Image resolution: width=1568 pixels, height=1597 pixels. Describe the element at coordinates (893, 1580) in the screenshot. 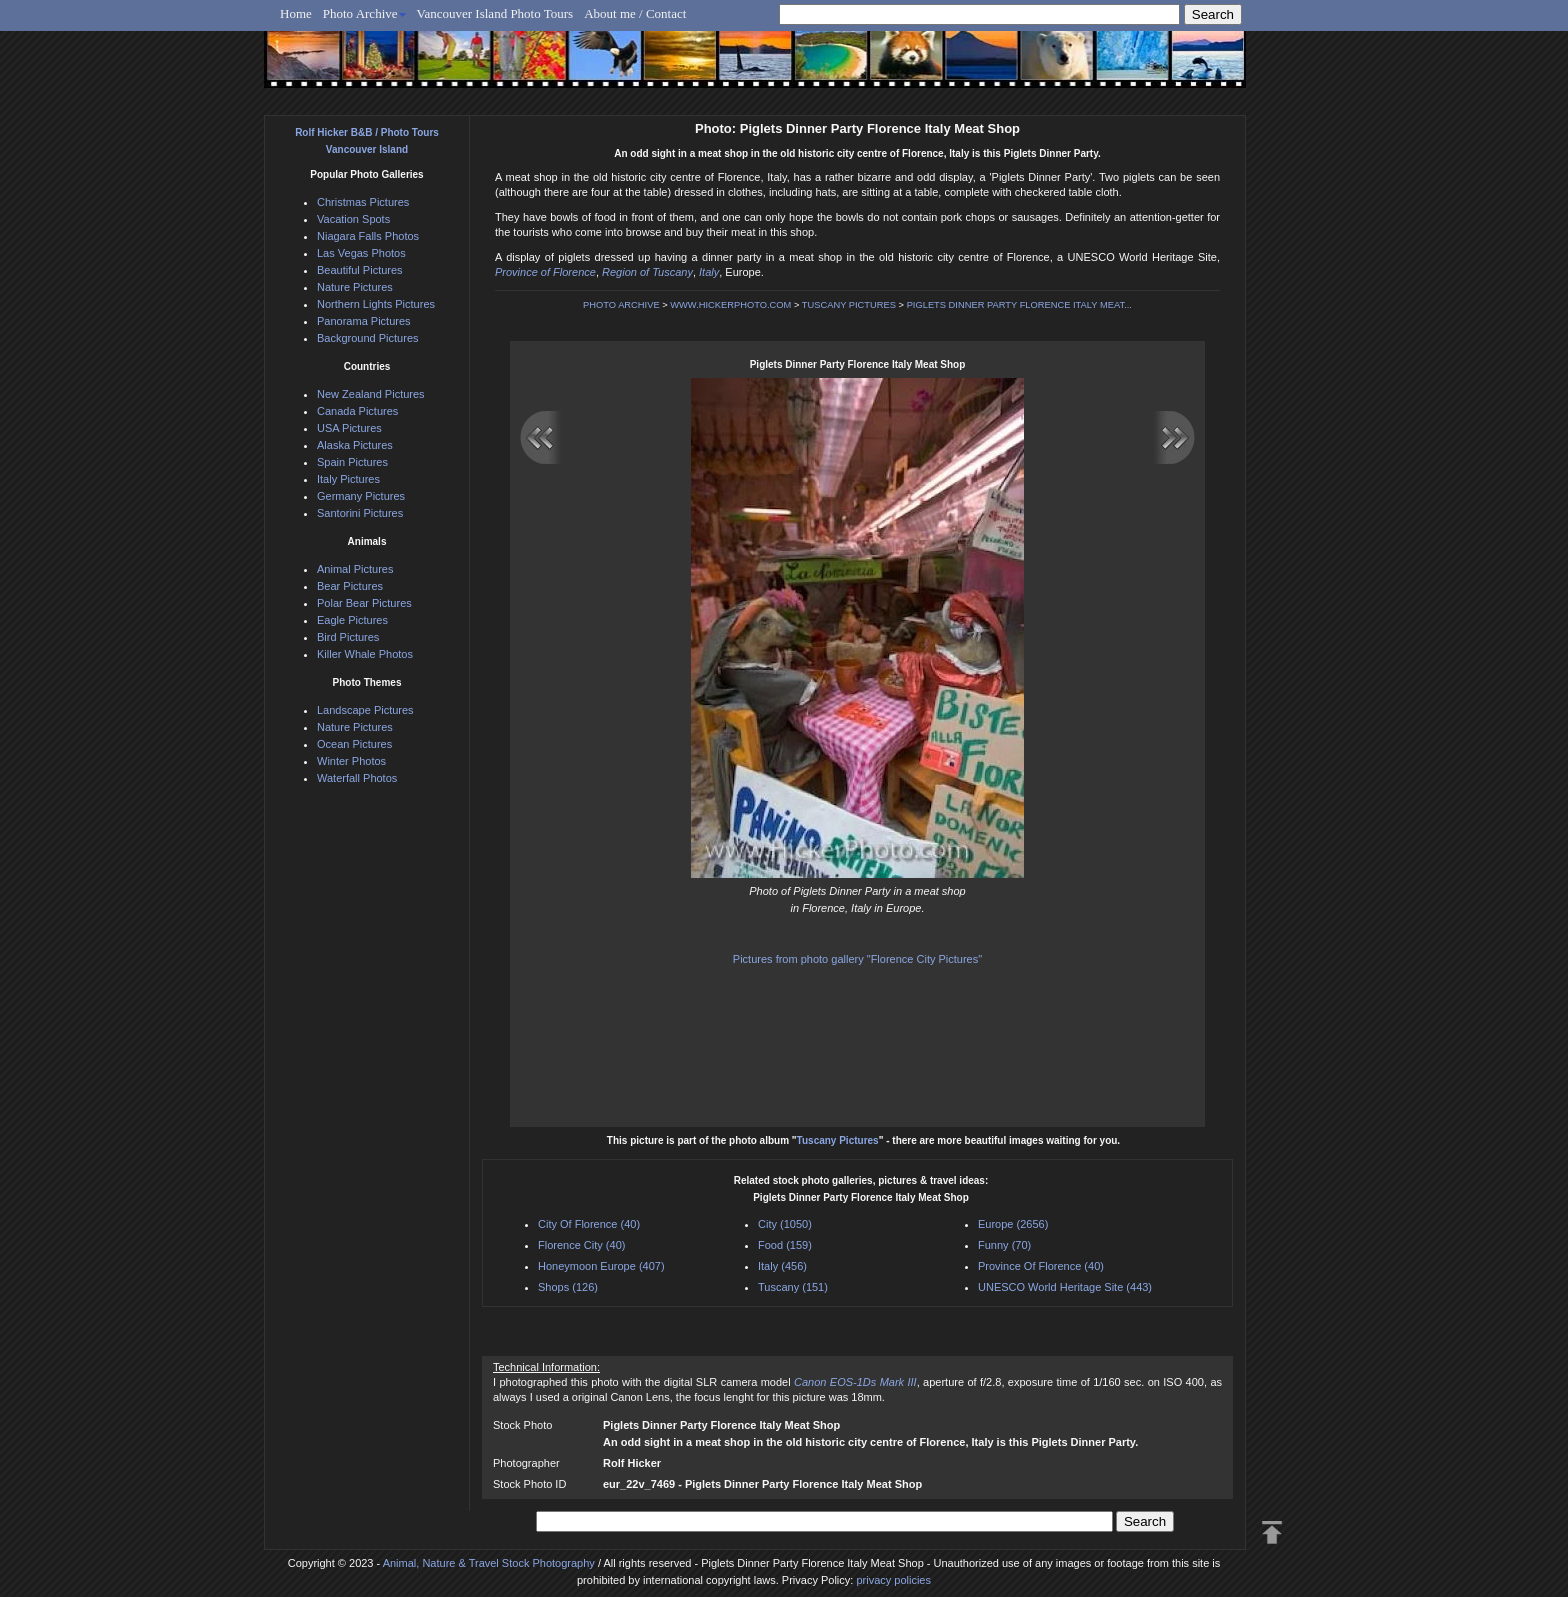

I see `privacy policies` at that location.